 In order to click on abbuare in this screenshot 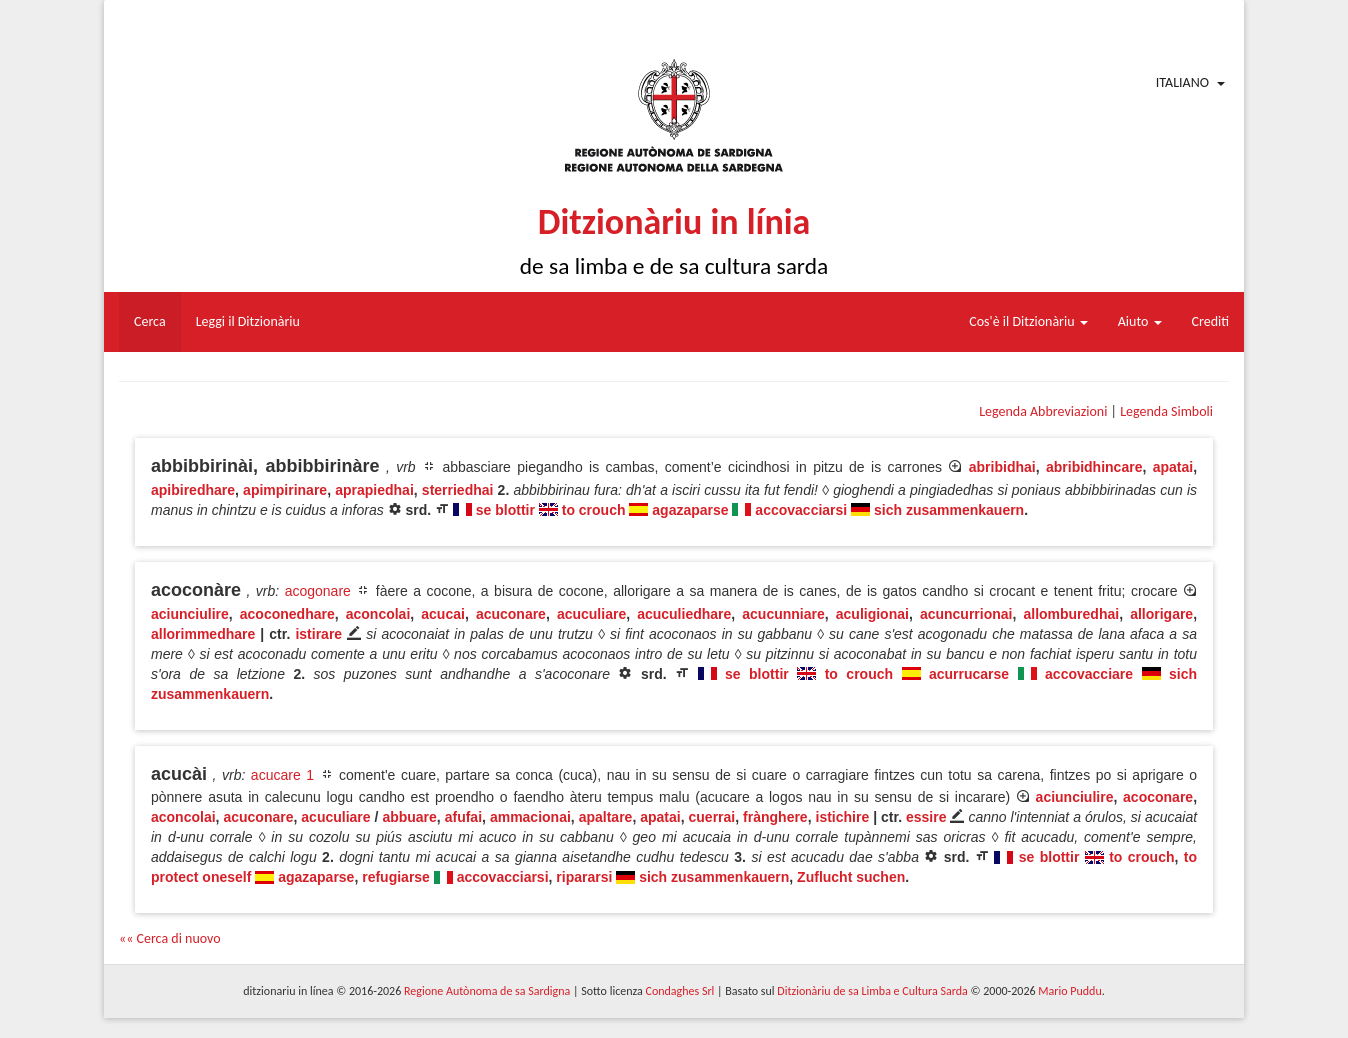, I will do `click(409, 817)`.